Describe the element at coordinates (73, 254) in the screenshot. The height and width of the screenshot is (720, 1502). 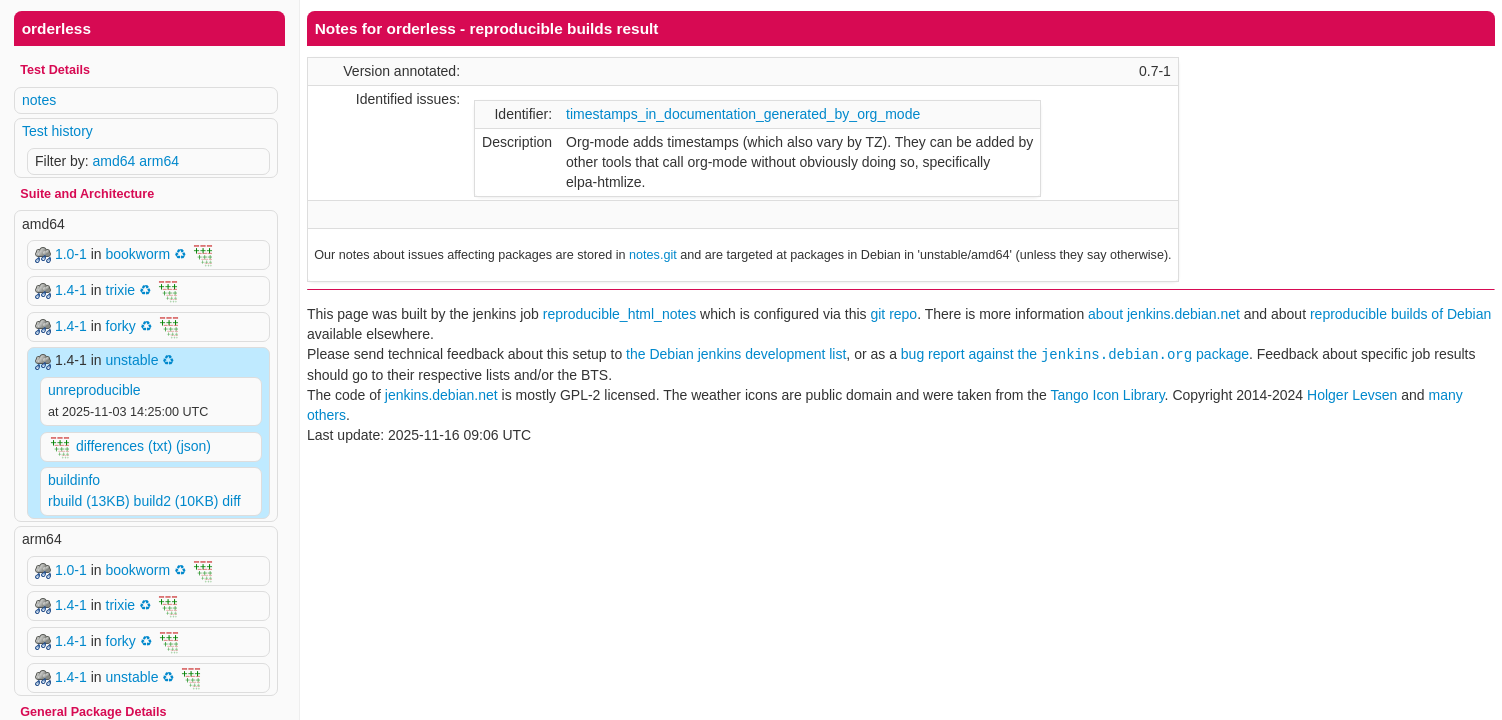
I see `1.0-1` at that location.